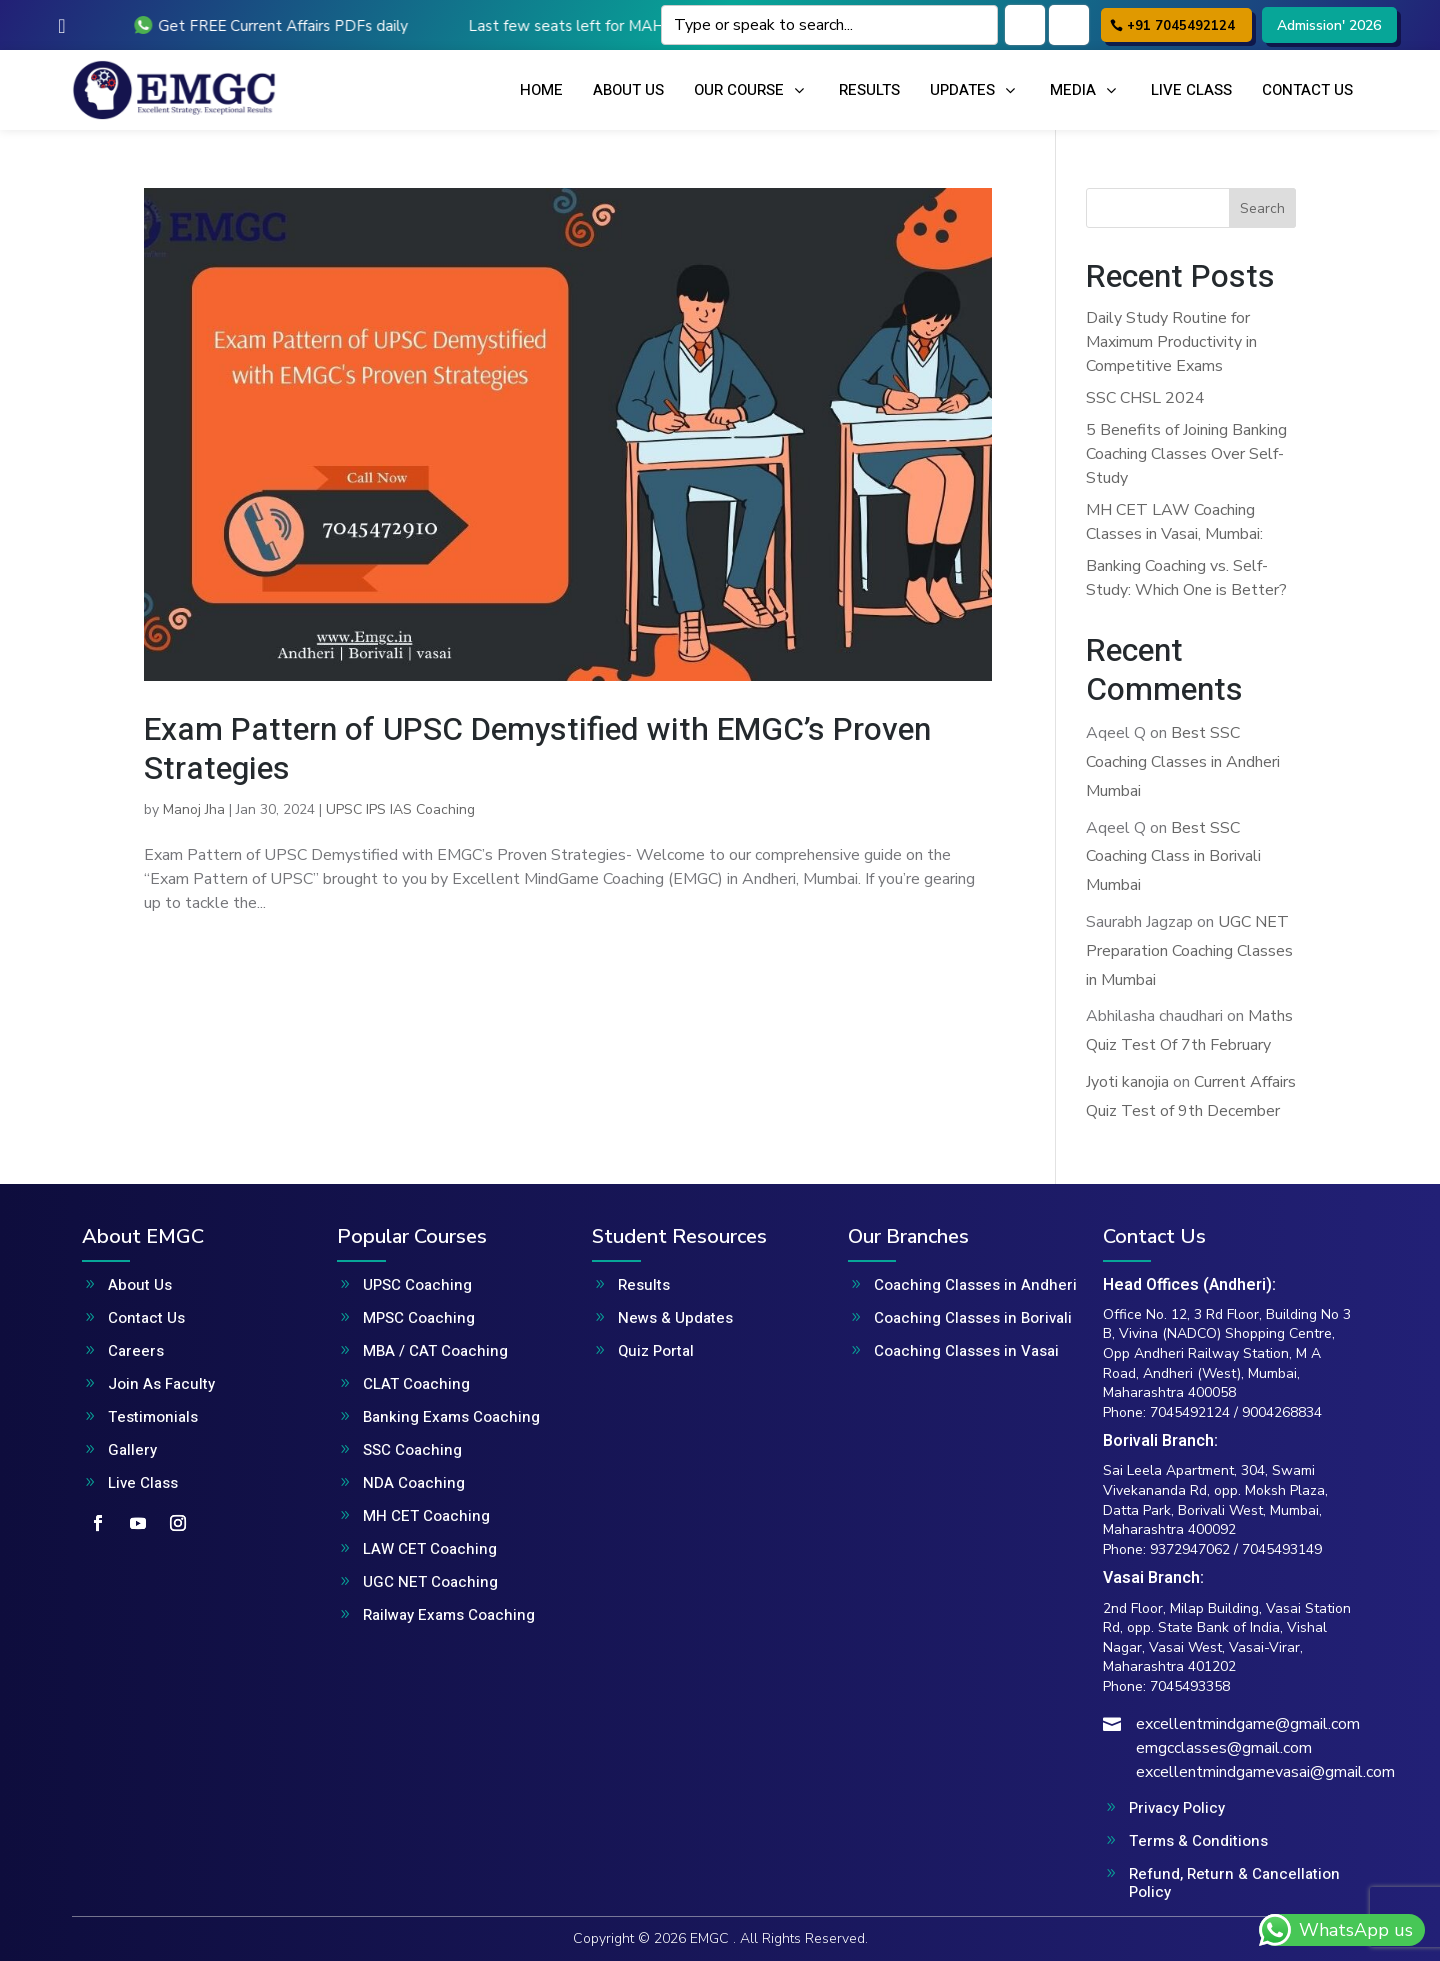 This screenshot has height=1961, width=1440. Describe the element at coordinates (1186, 454) in the screenshot. I see `5 Benefits of Joining Banking Coaching Classes Over Self-Study` at that location.